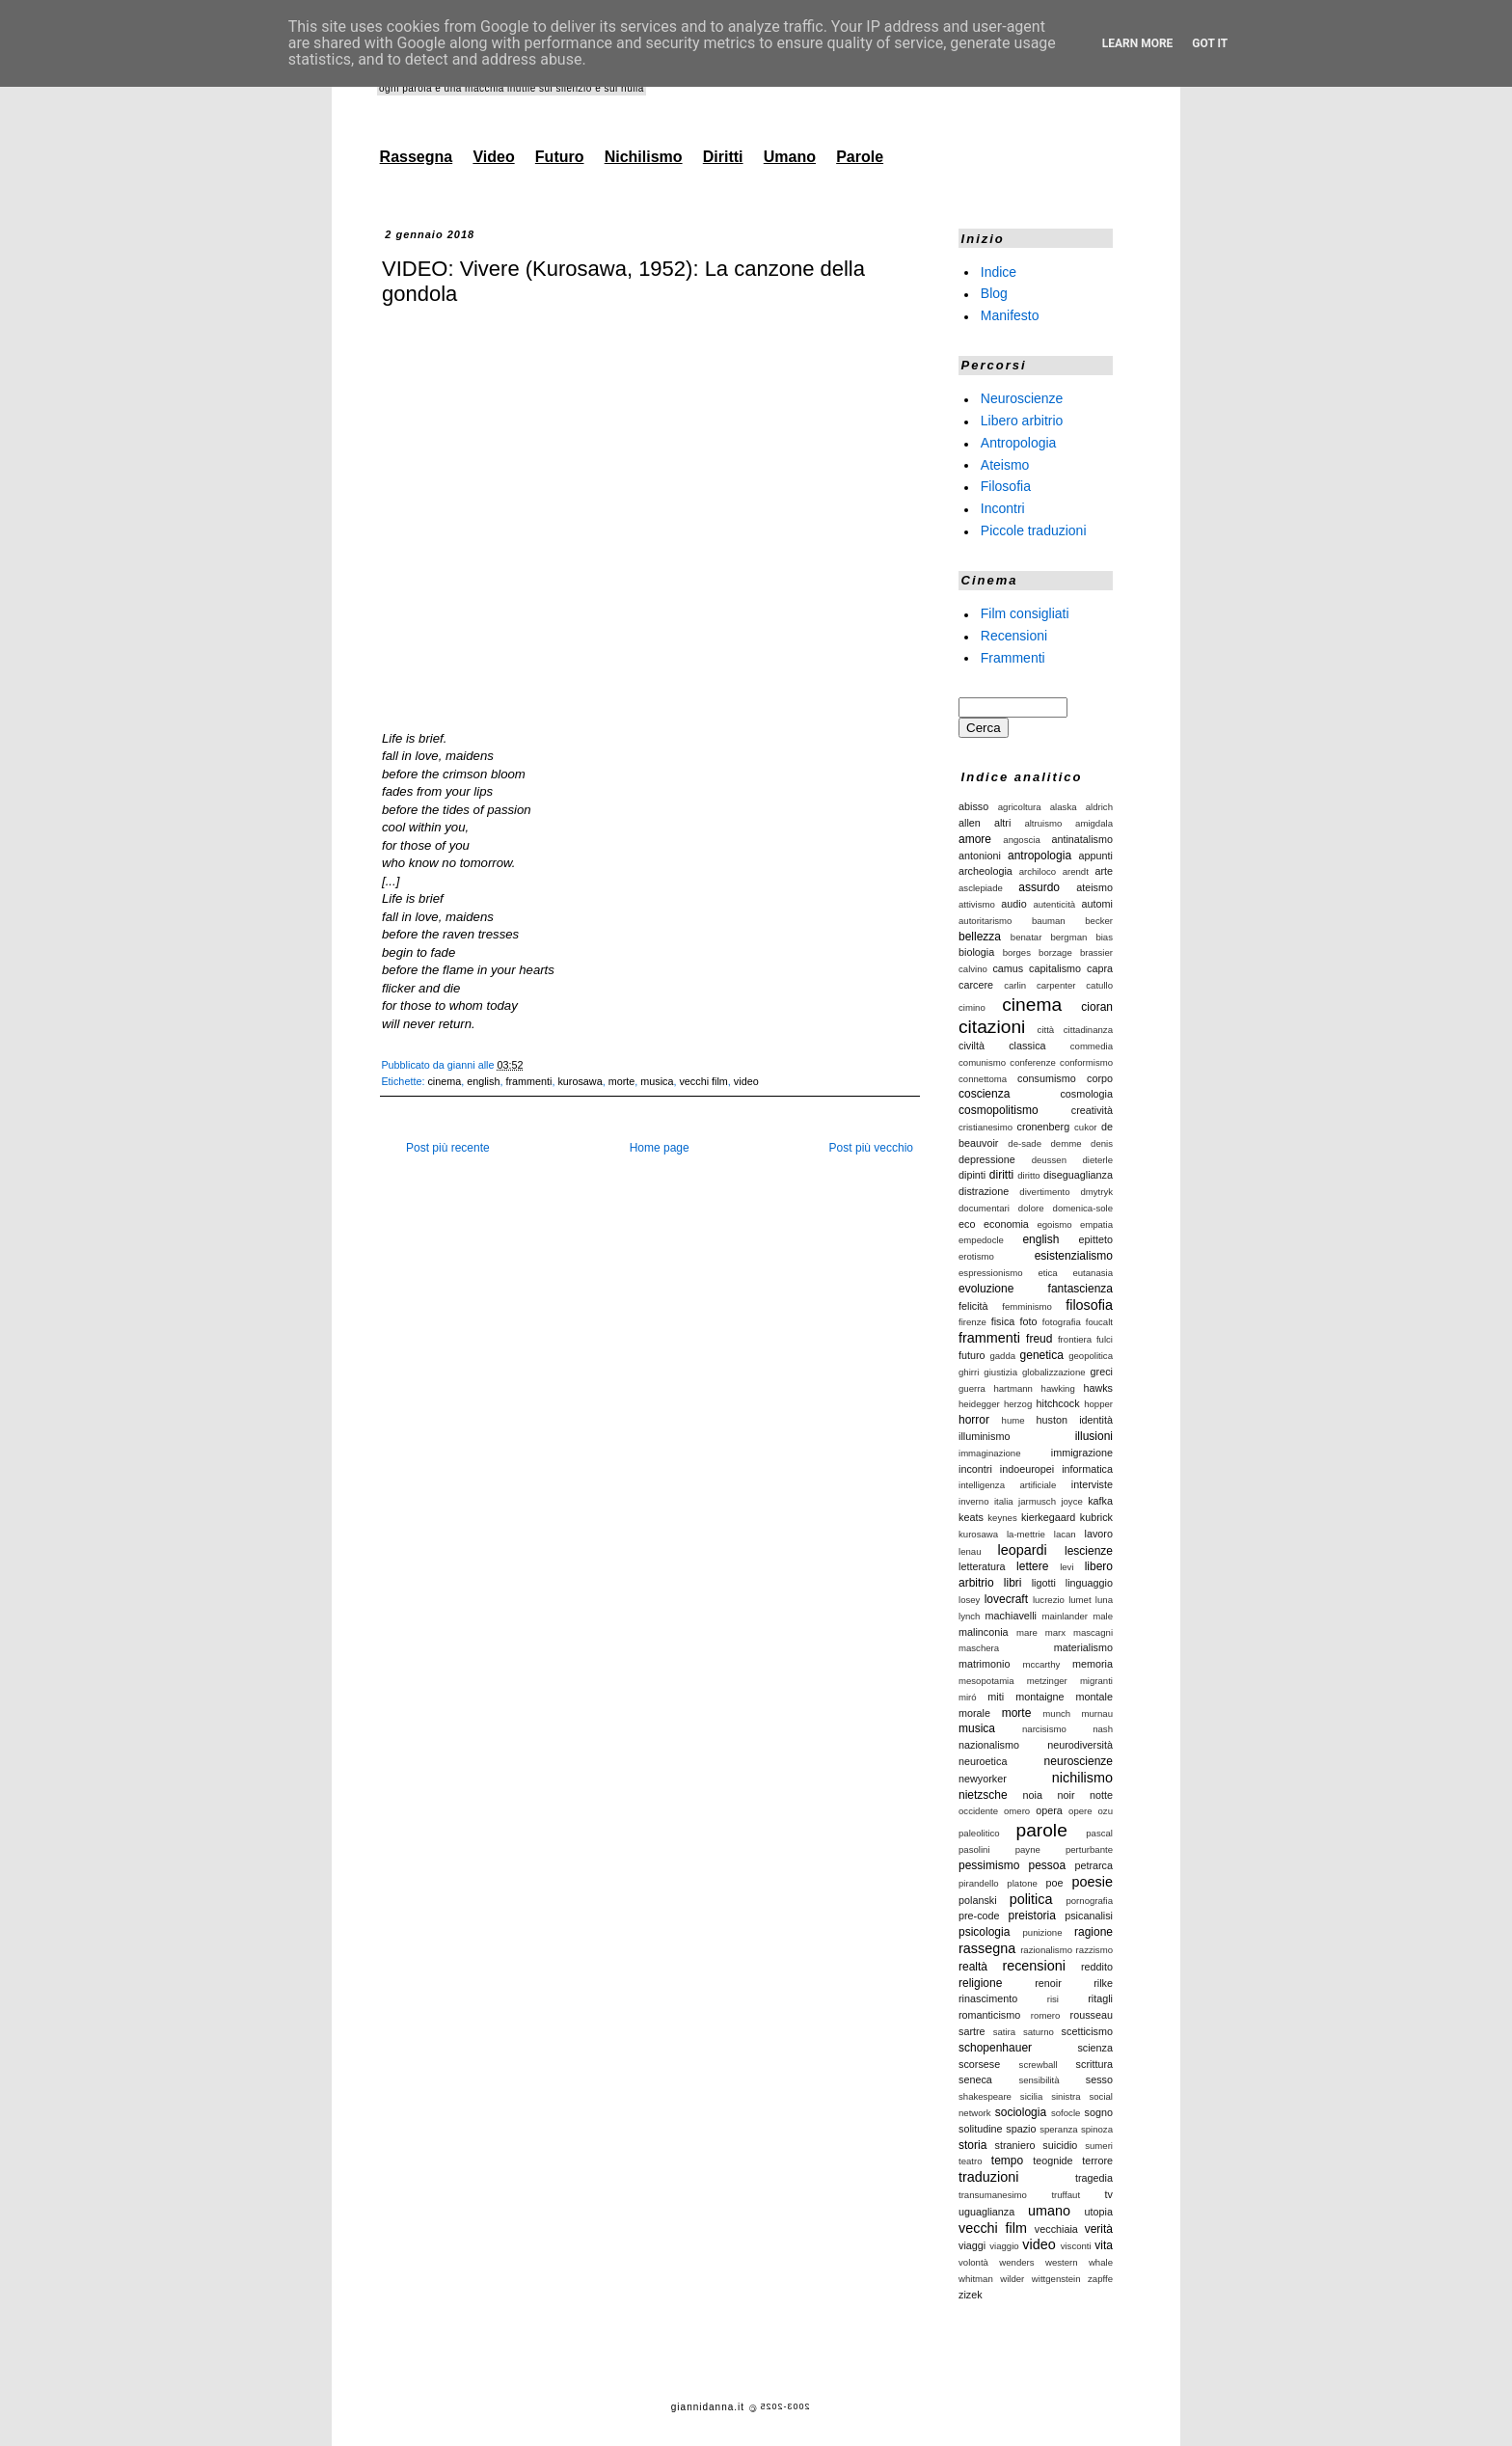 The image size is (1512, 2446). I want to click on attivismo, so click(976, 904).